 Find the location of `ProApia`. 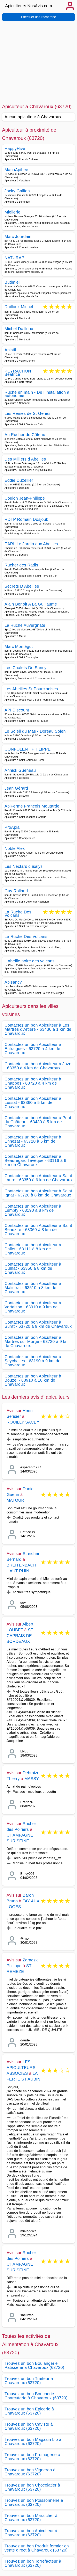

ProApia is located at coordinates (12, 827).